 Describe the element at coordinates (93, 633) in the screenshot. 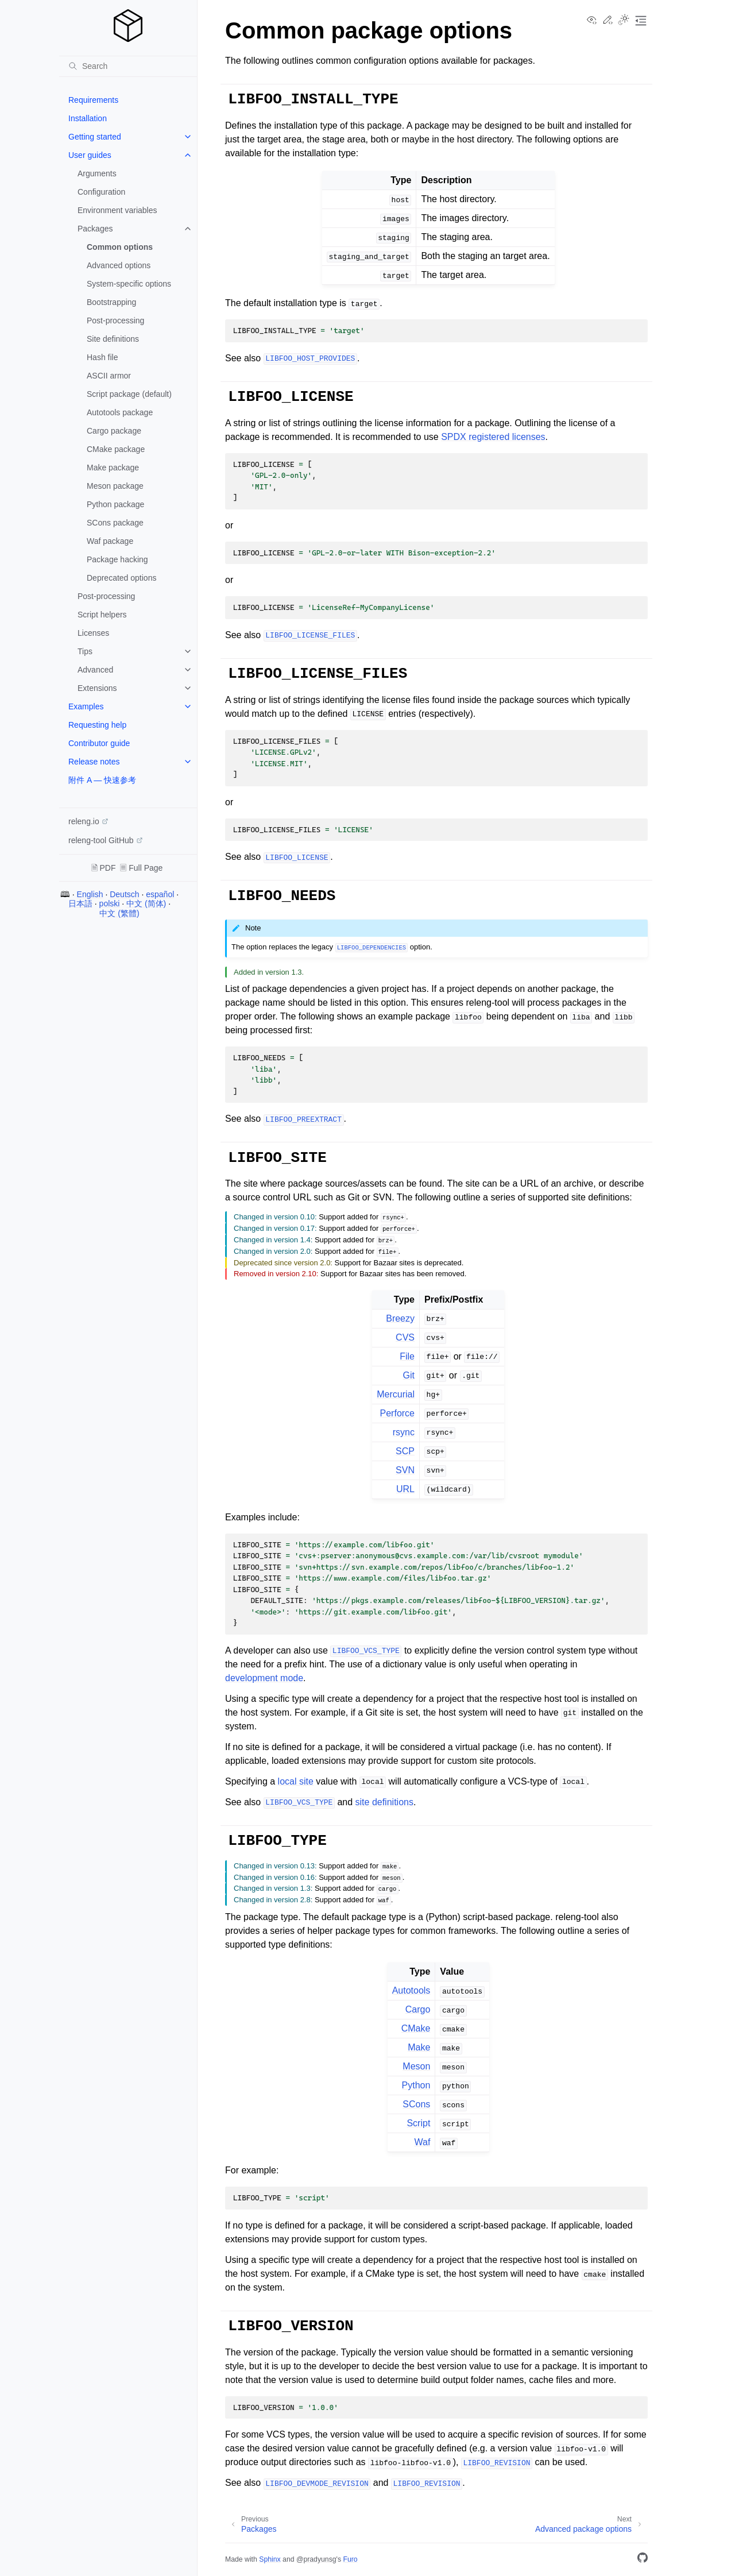

I see `Licenses` at that location.